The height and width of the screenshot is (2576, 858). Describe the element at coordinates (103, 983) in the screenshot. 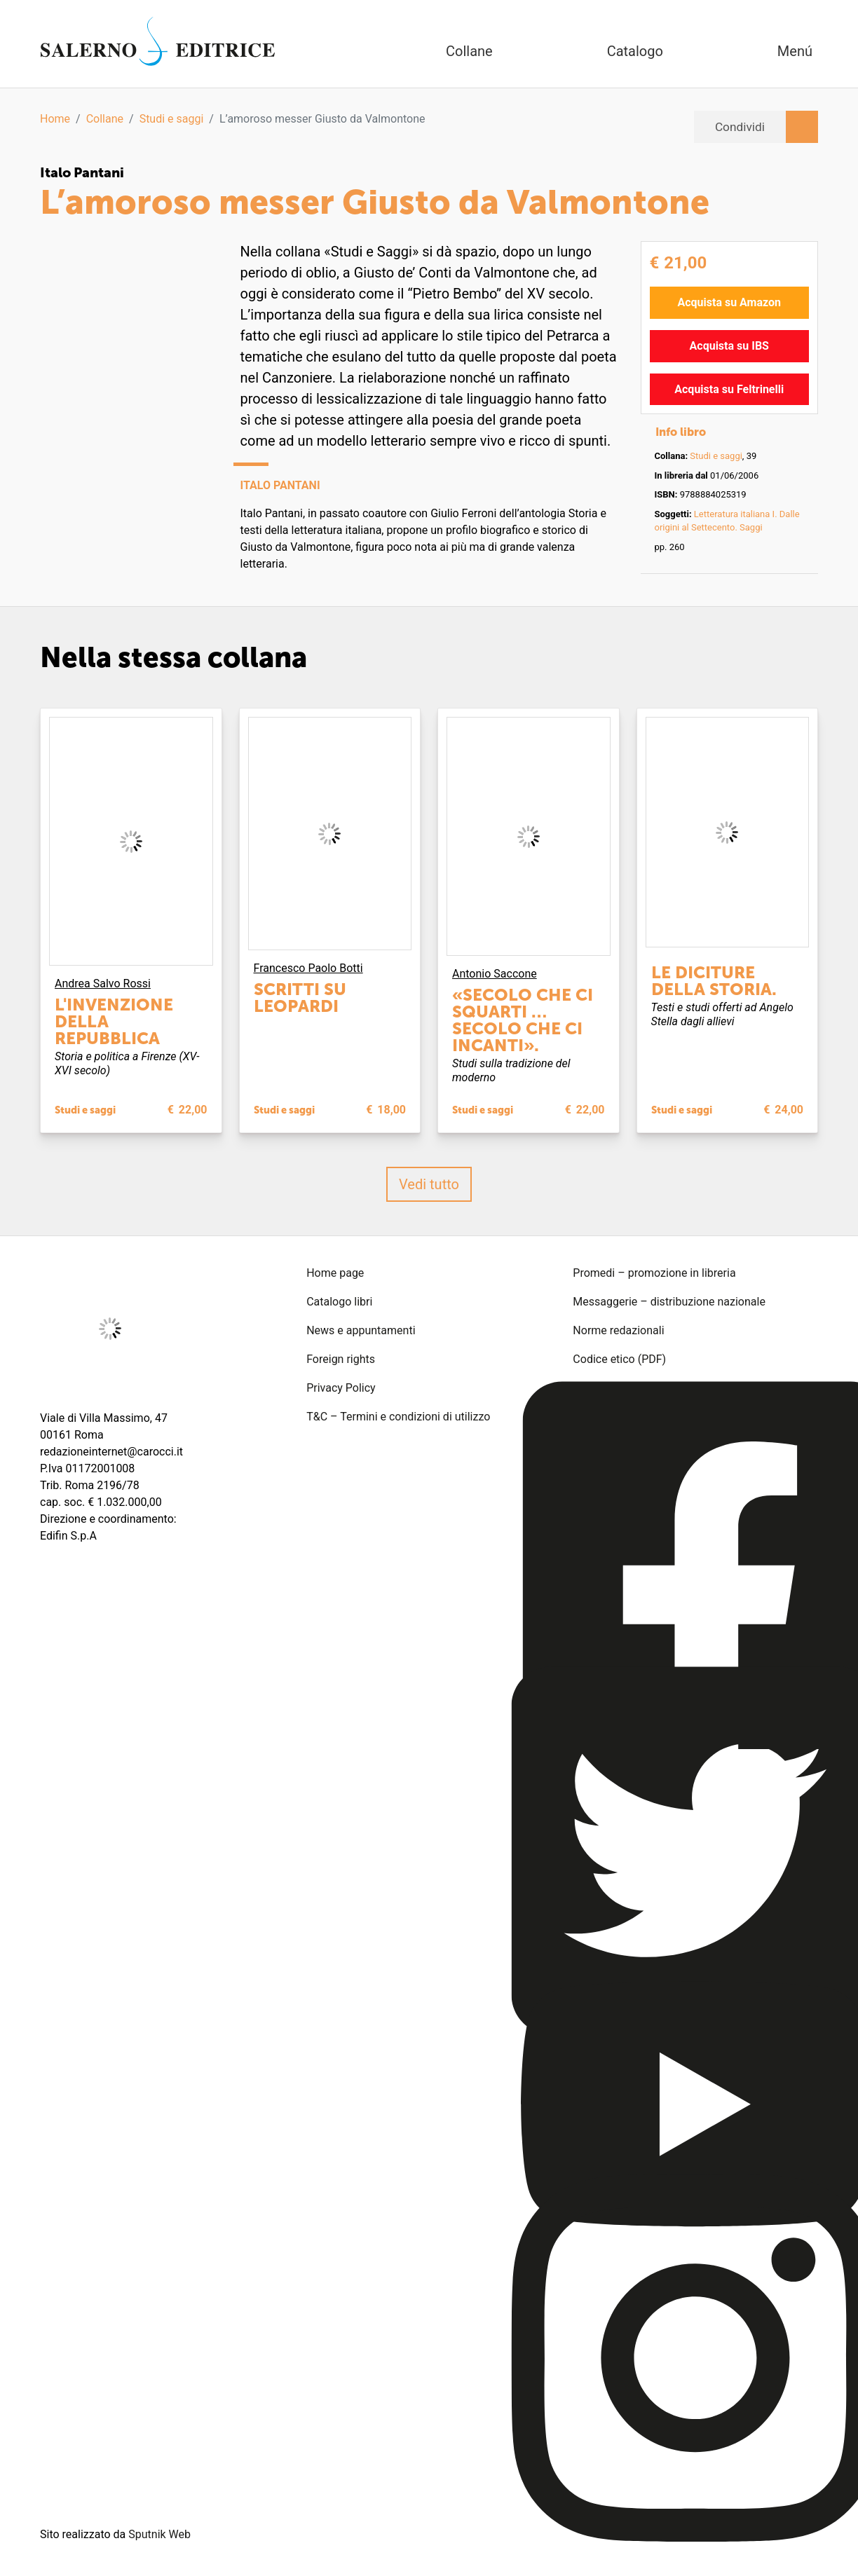

I see `Andrea Salvo Rossi` at that location.